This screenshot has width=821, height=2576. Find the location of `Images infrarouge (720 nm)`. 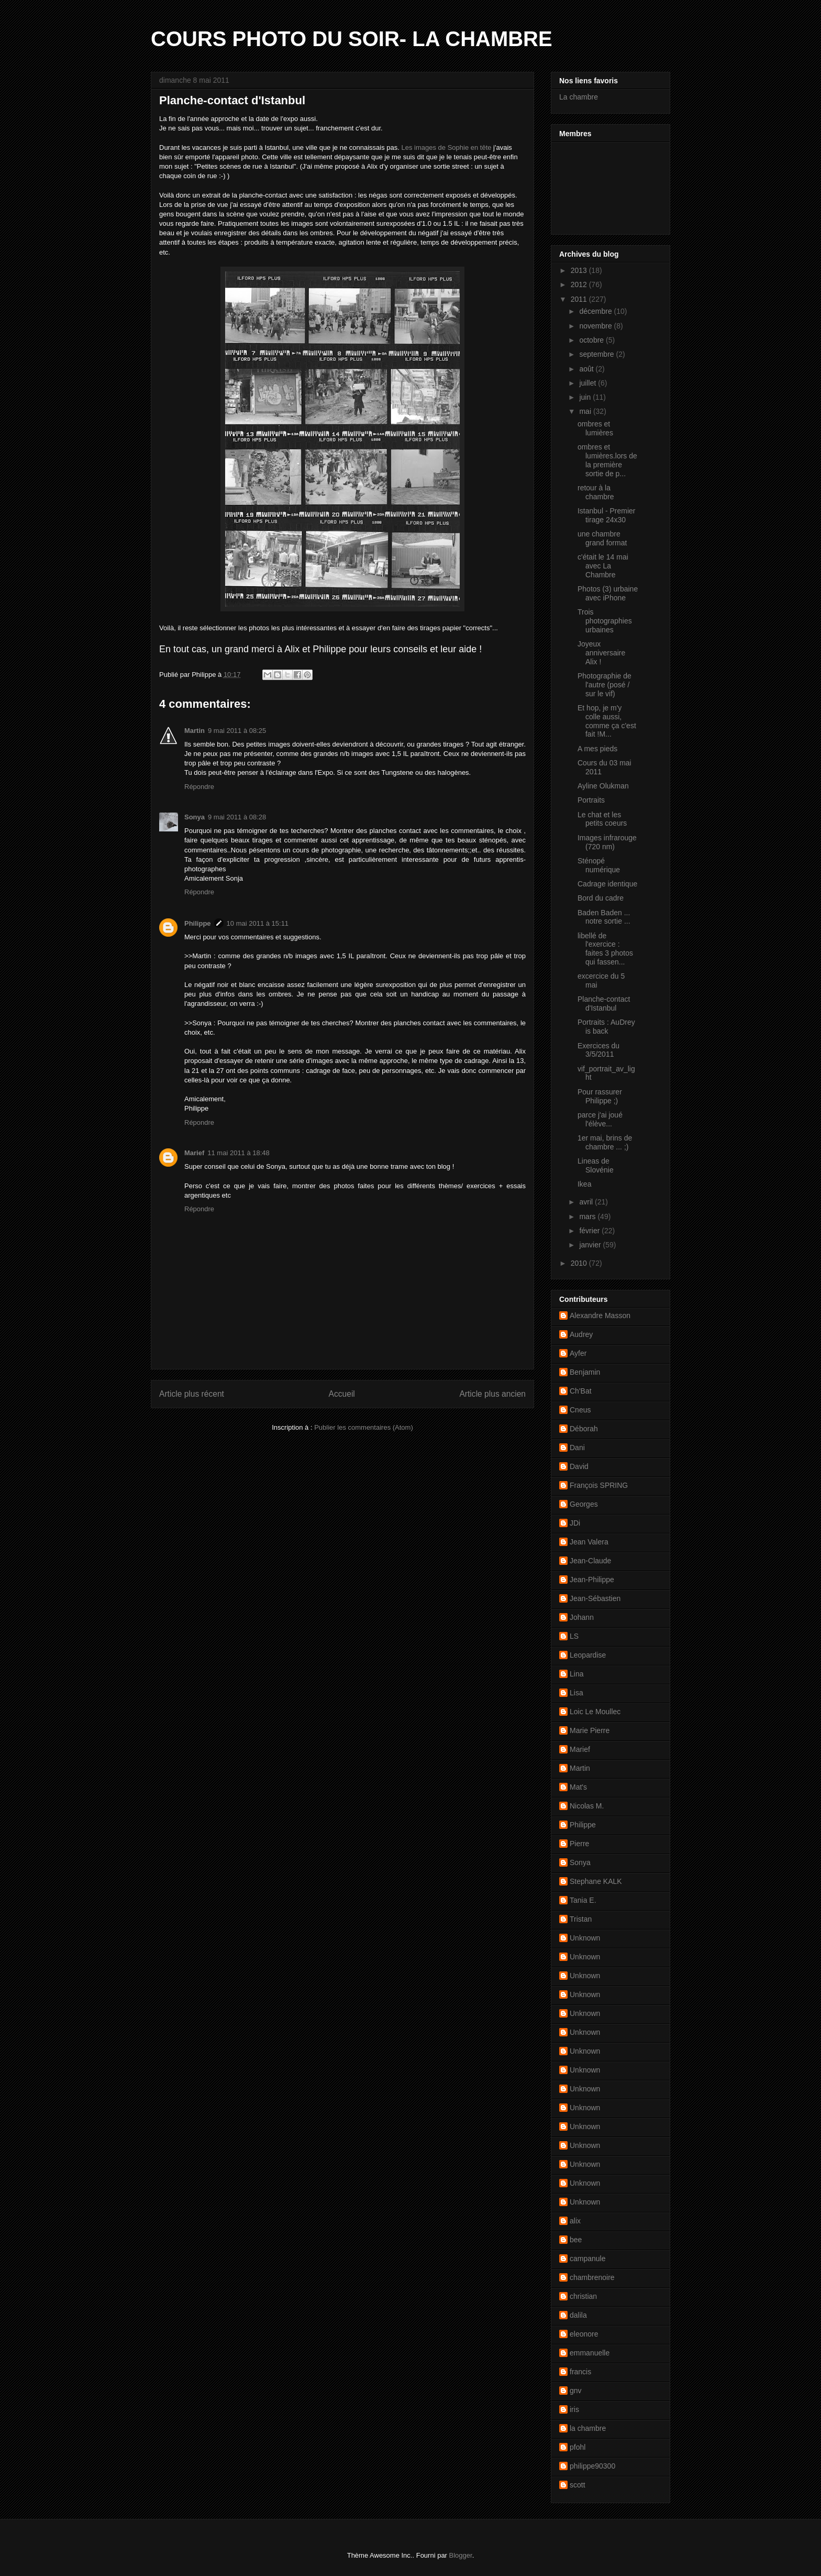

Images infrarouge (720 nm) is located at coordinates (607, 842).